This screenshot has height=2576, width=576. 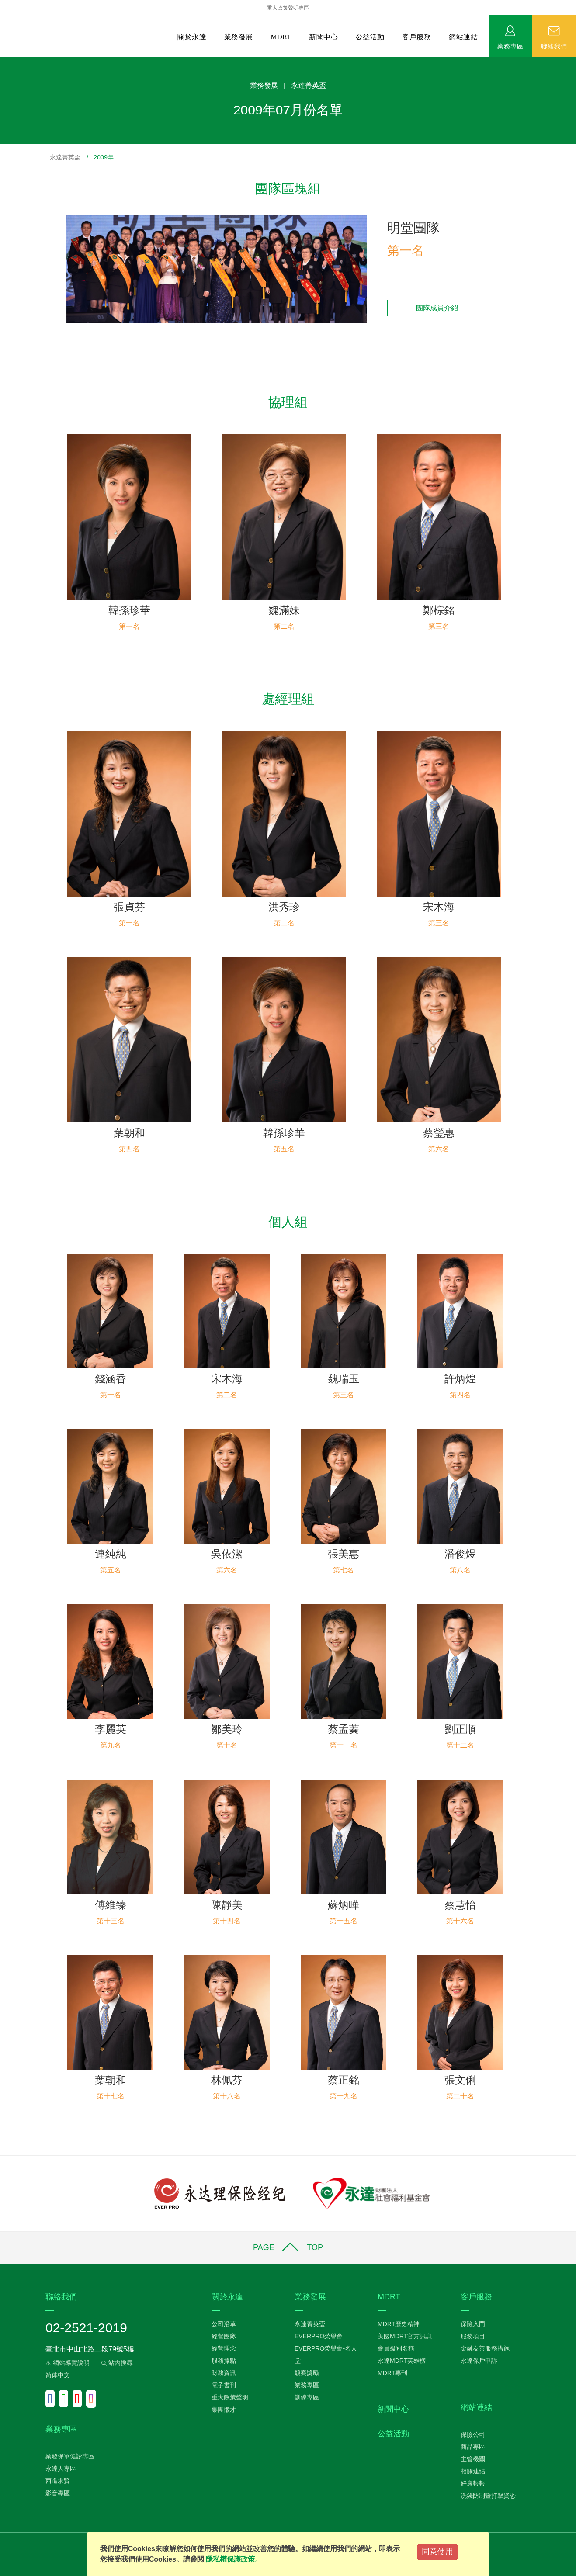 What do you see at coordinates (323, 37) in the screenshot?
I see `新聞中心` at bounding box center [323, 37].